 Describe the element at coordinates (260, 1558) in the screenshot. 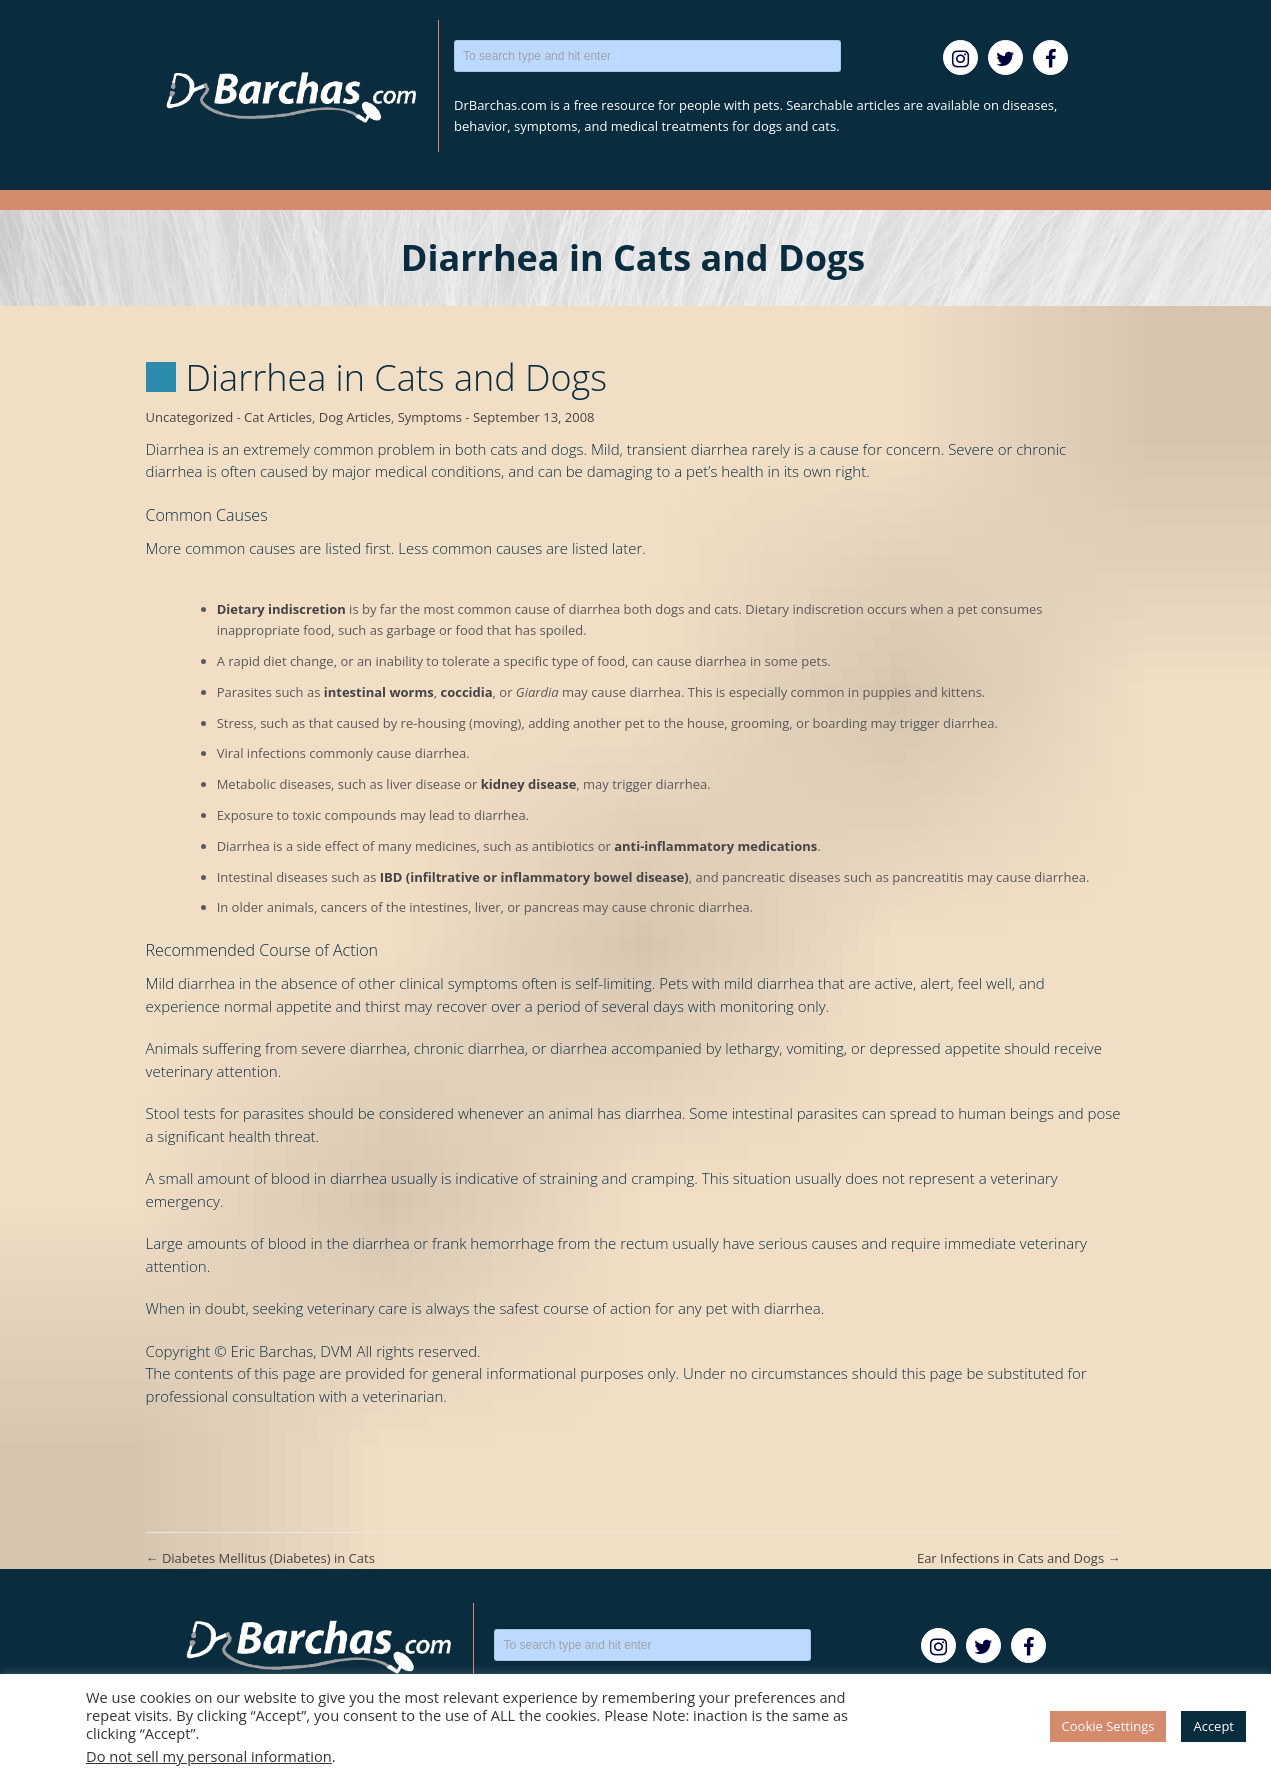

I see `Diabetes Mellitus (Diabetes) in Cats` at that location.